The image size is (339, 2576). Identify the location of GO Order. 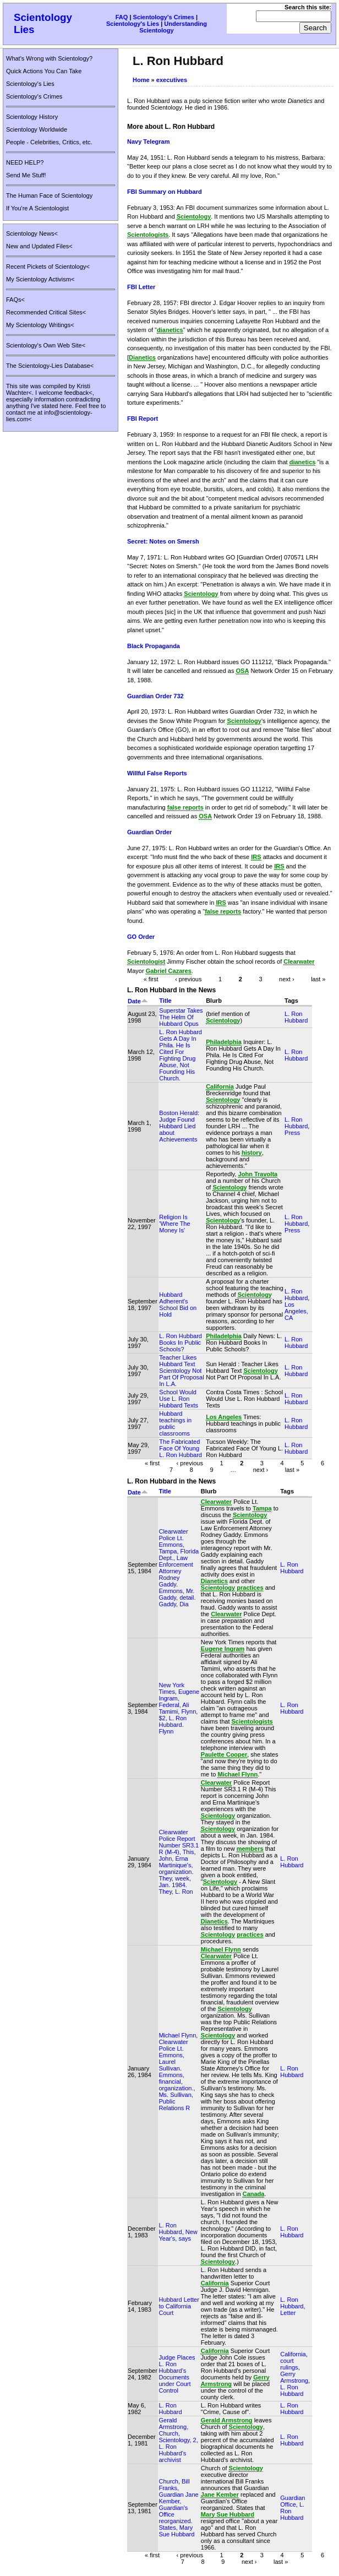
(141, 936).